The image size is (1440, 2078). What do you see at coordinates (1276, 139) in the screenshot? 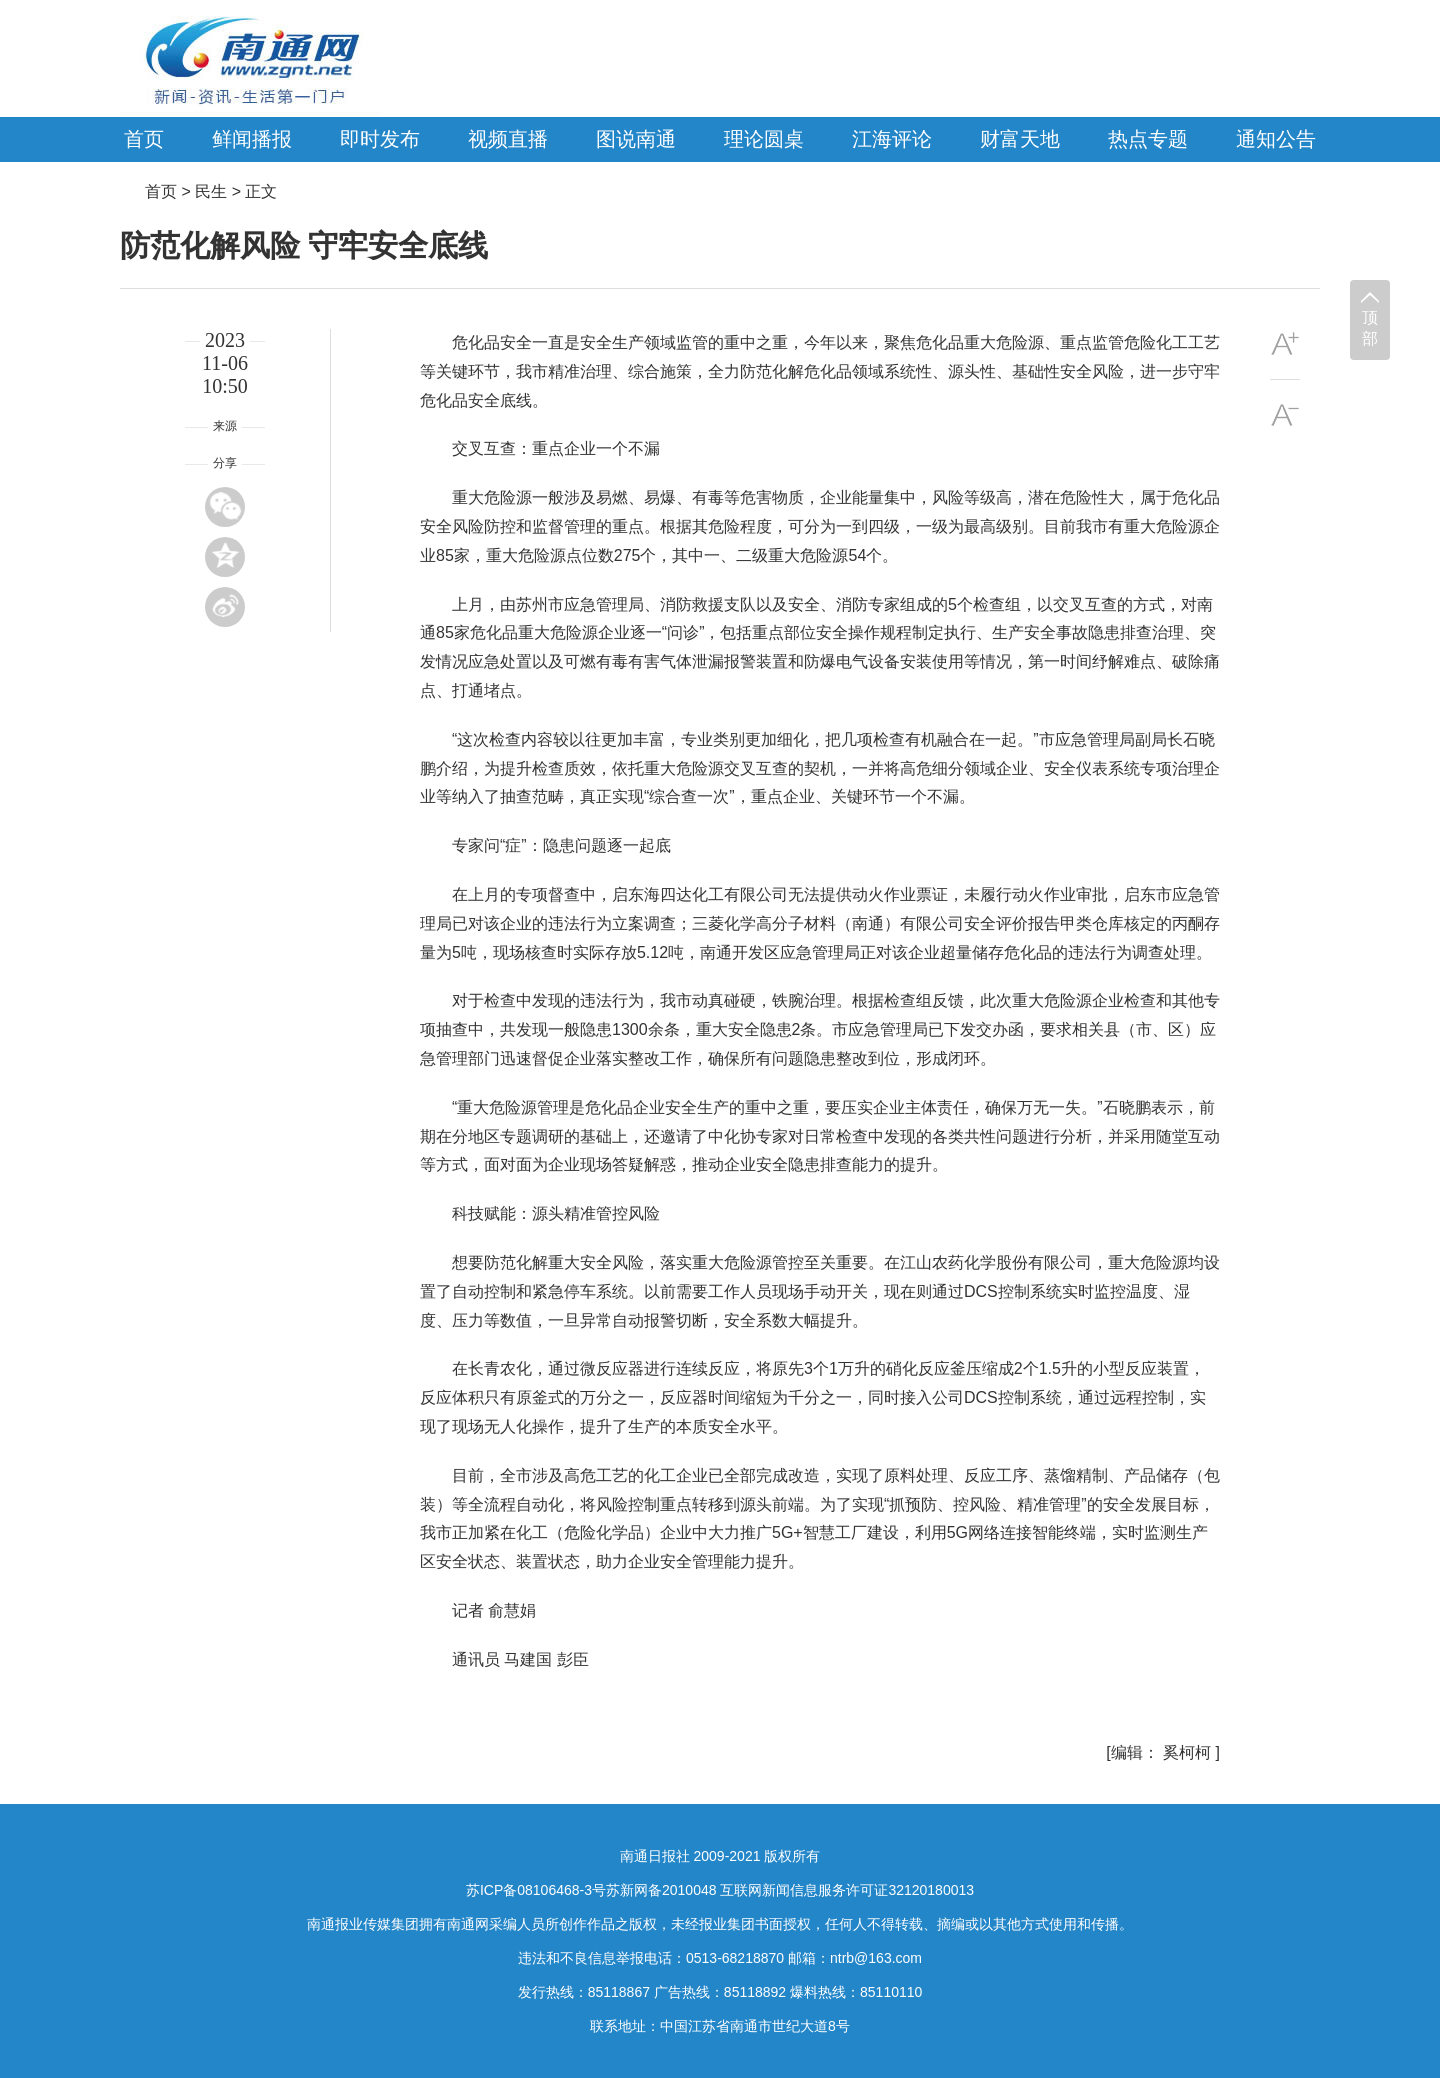
I see `通知公告` at bounding box center [1276, 139].